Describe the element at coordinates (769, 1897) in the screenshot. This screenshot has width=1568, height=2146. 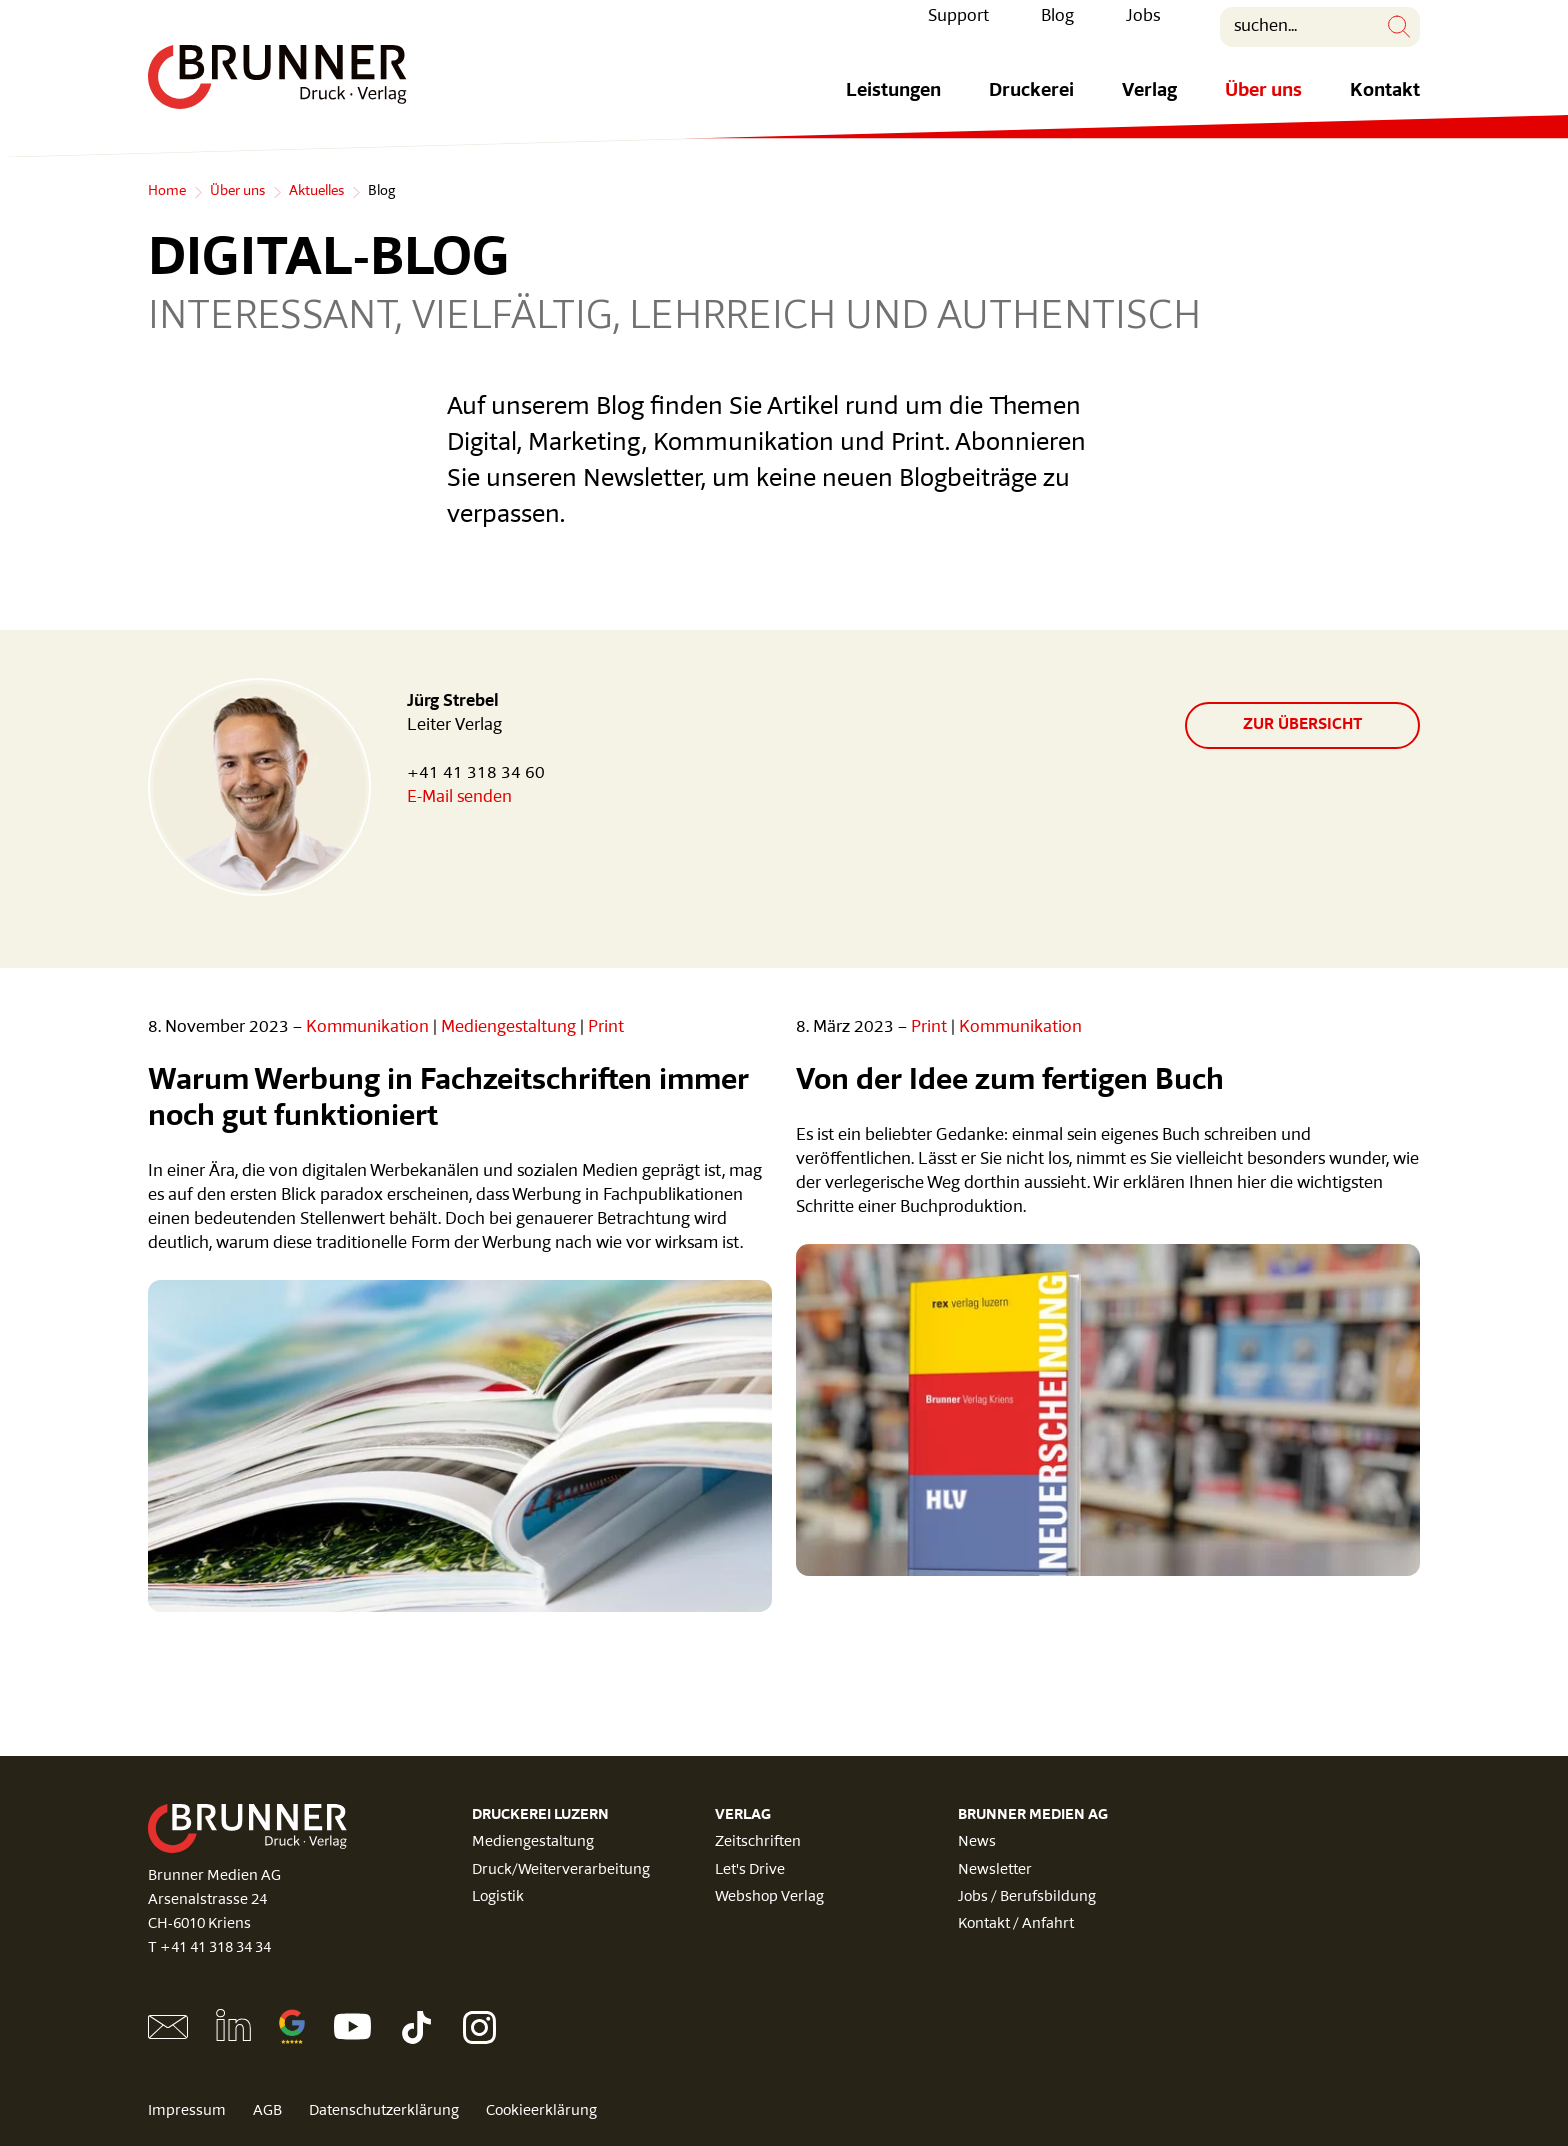
I see `Webshop Verlag` at that location.